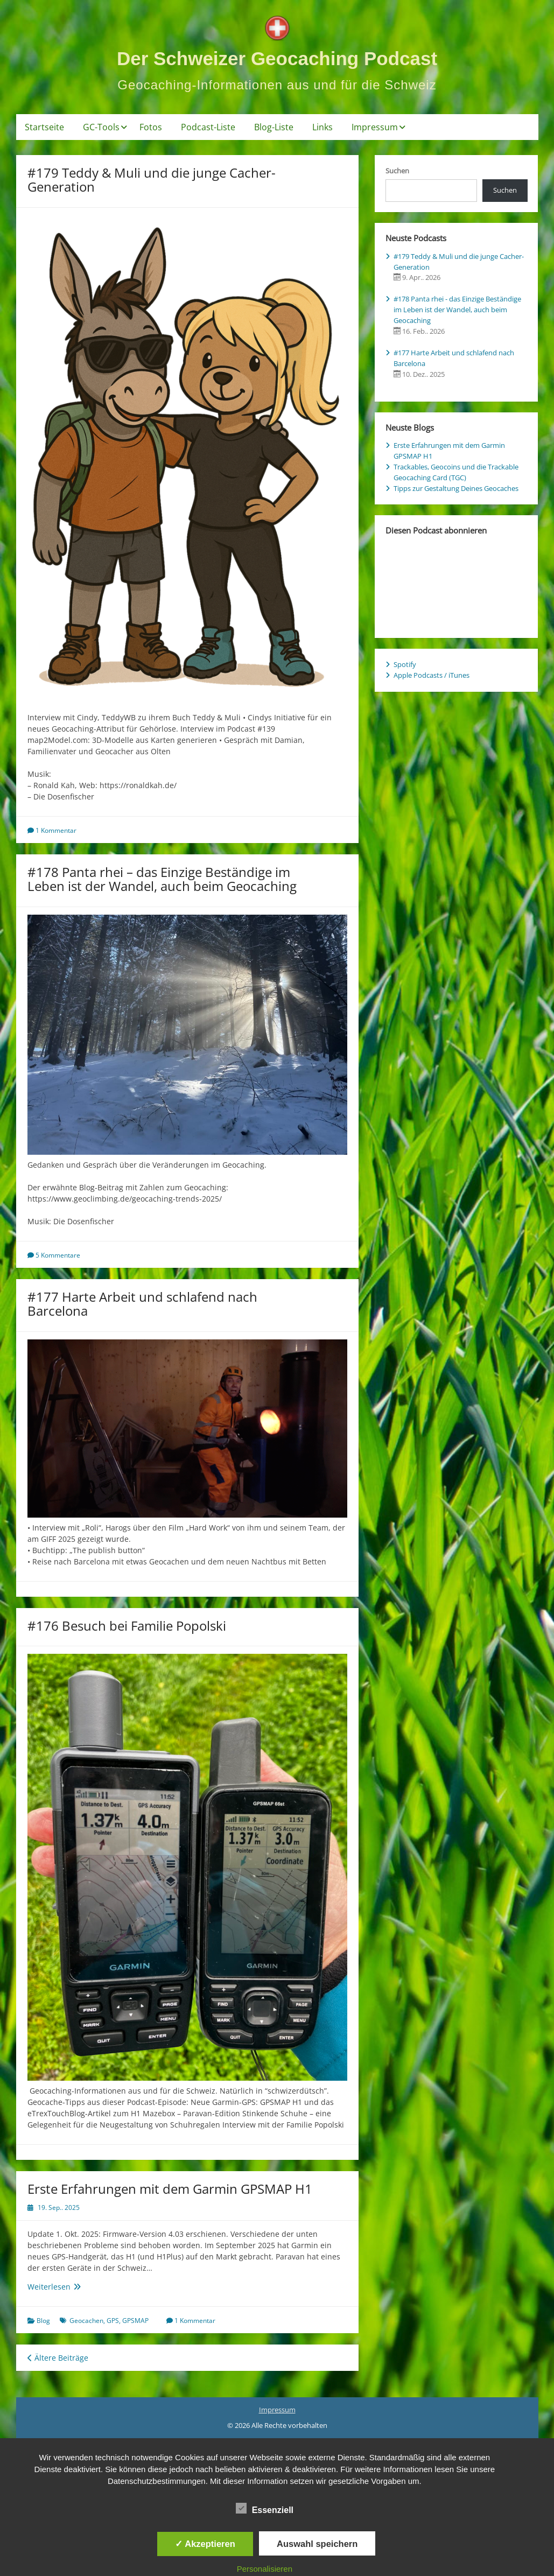 This screenshot has height=2576, width=554. I want to click on #178 Panta rhei - das Einzige Beständige im Leben ist der Wandel, auch beim Geocaching, so click(457, 309).